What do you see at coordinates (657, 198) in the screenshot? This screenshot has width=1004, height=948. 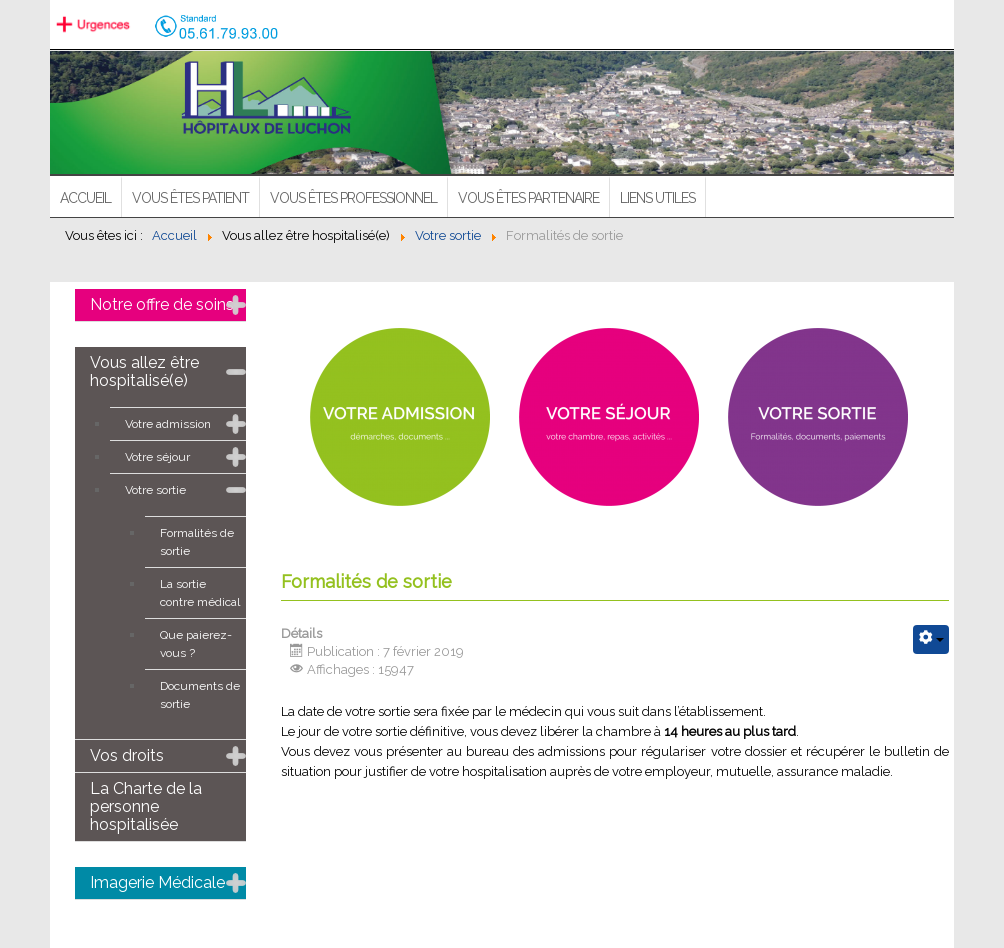 I see `Liens utiles` at bounding box center [657, 198].